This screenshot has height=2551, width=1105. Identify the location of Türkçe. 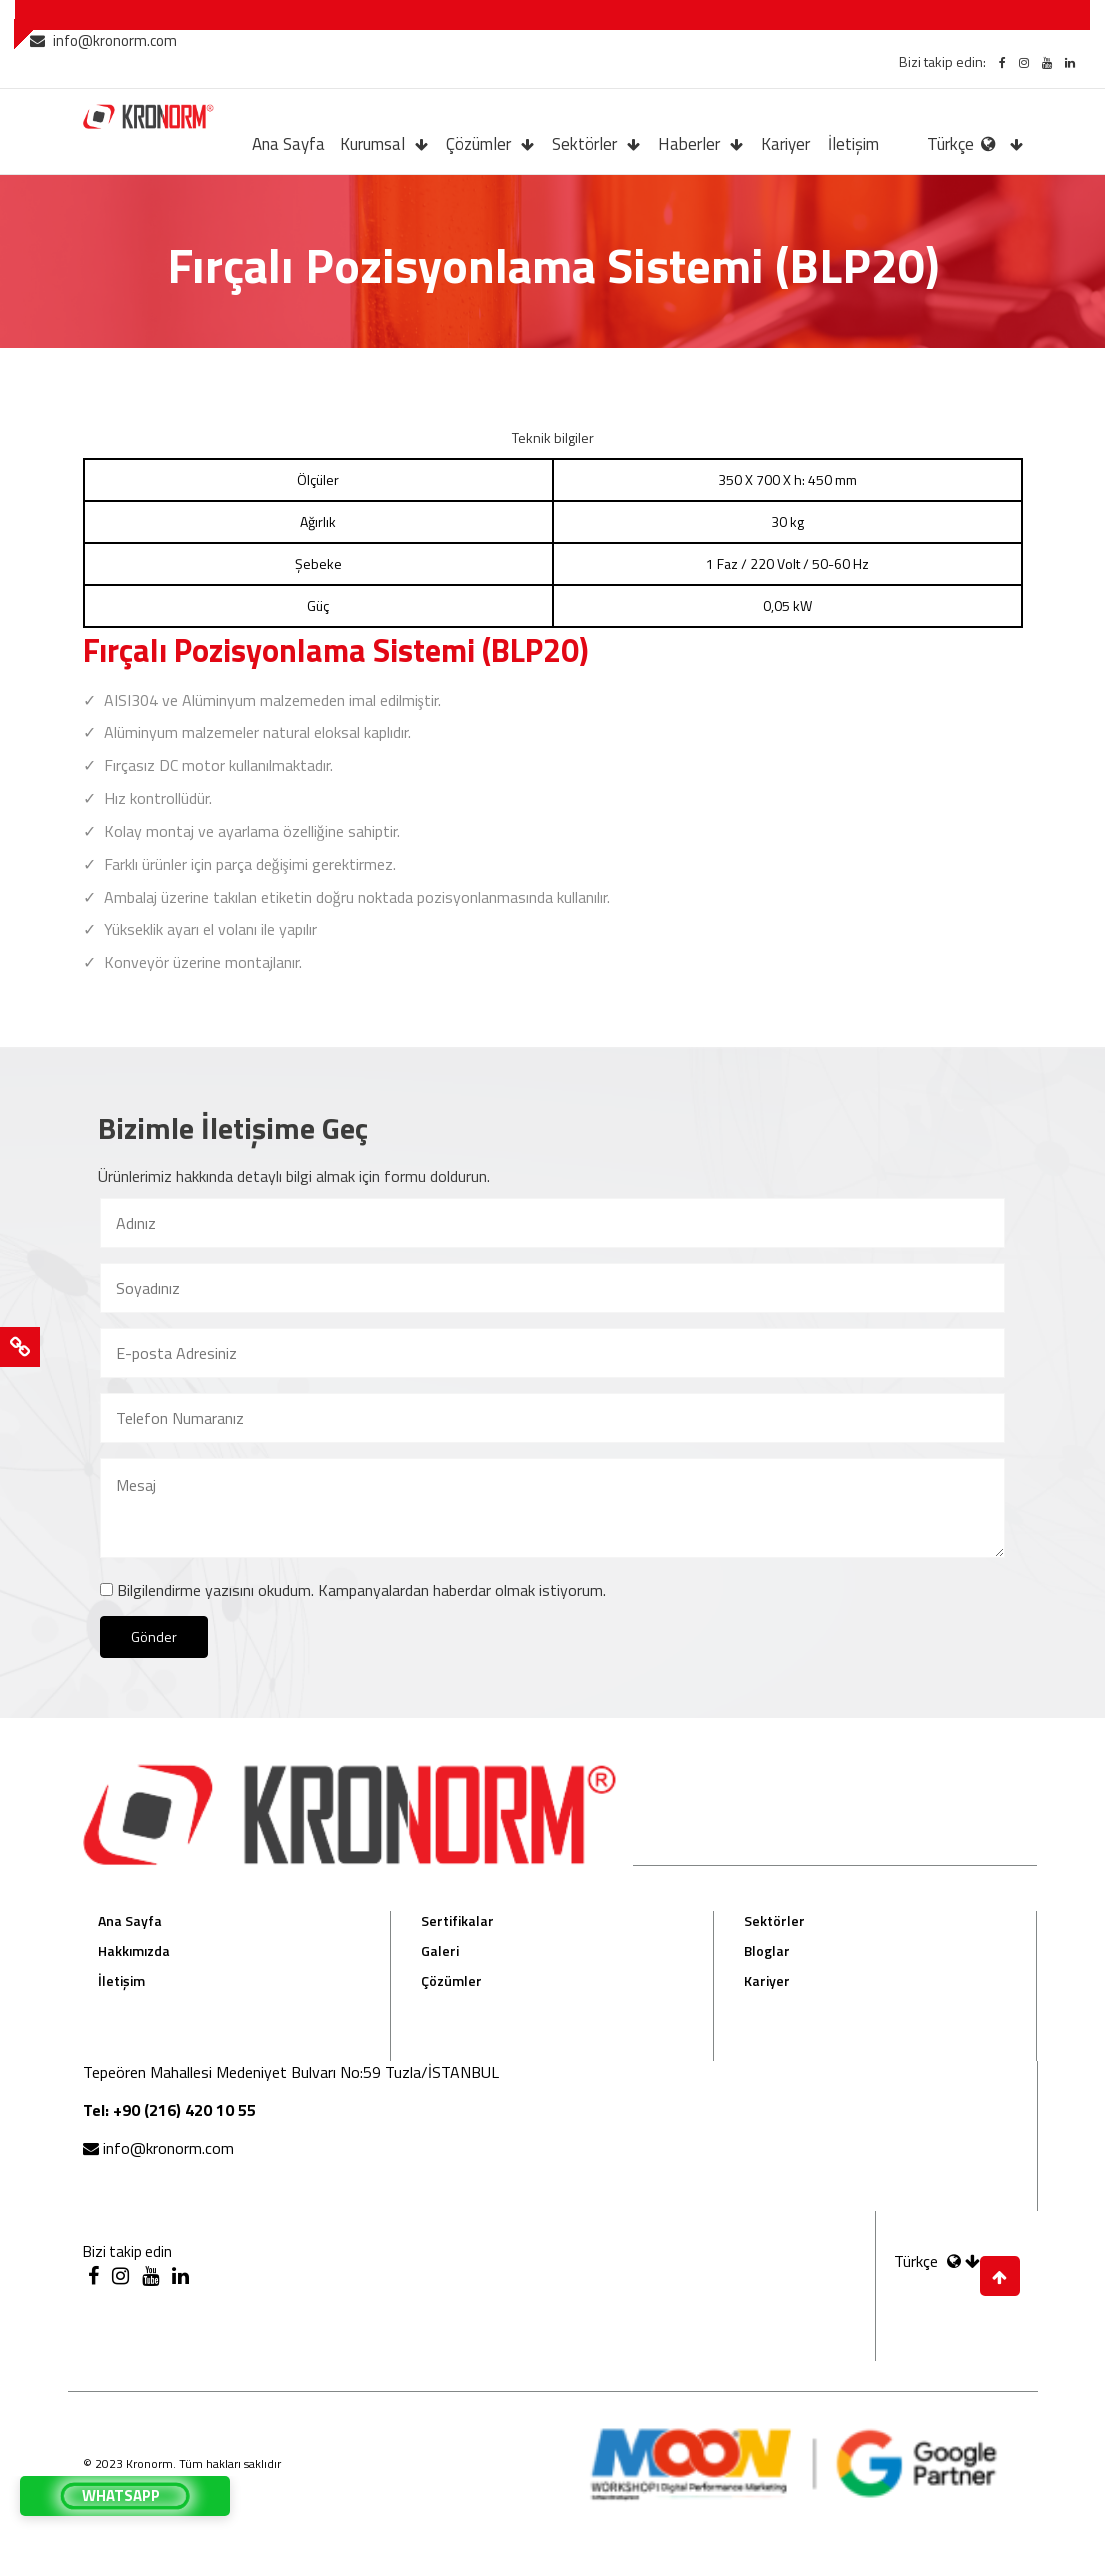
(963, 144).